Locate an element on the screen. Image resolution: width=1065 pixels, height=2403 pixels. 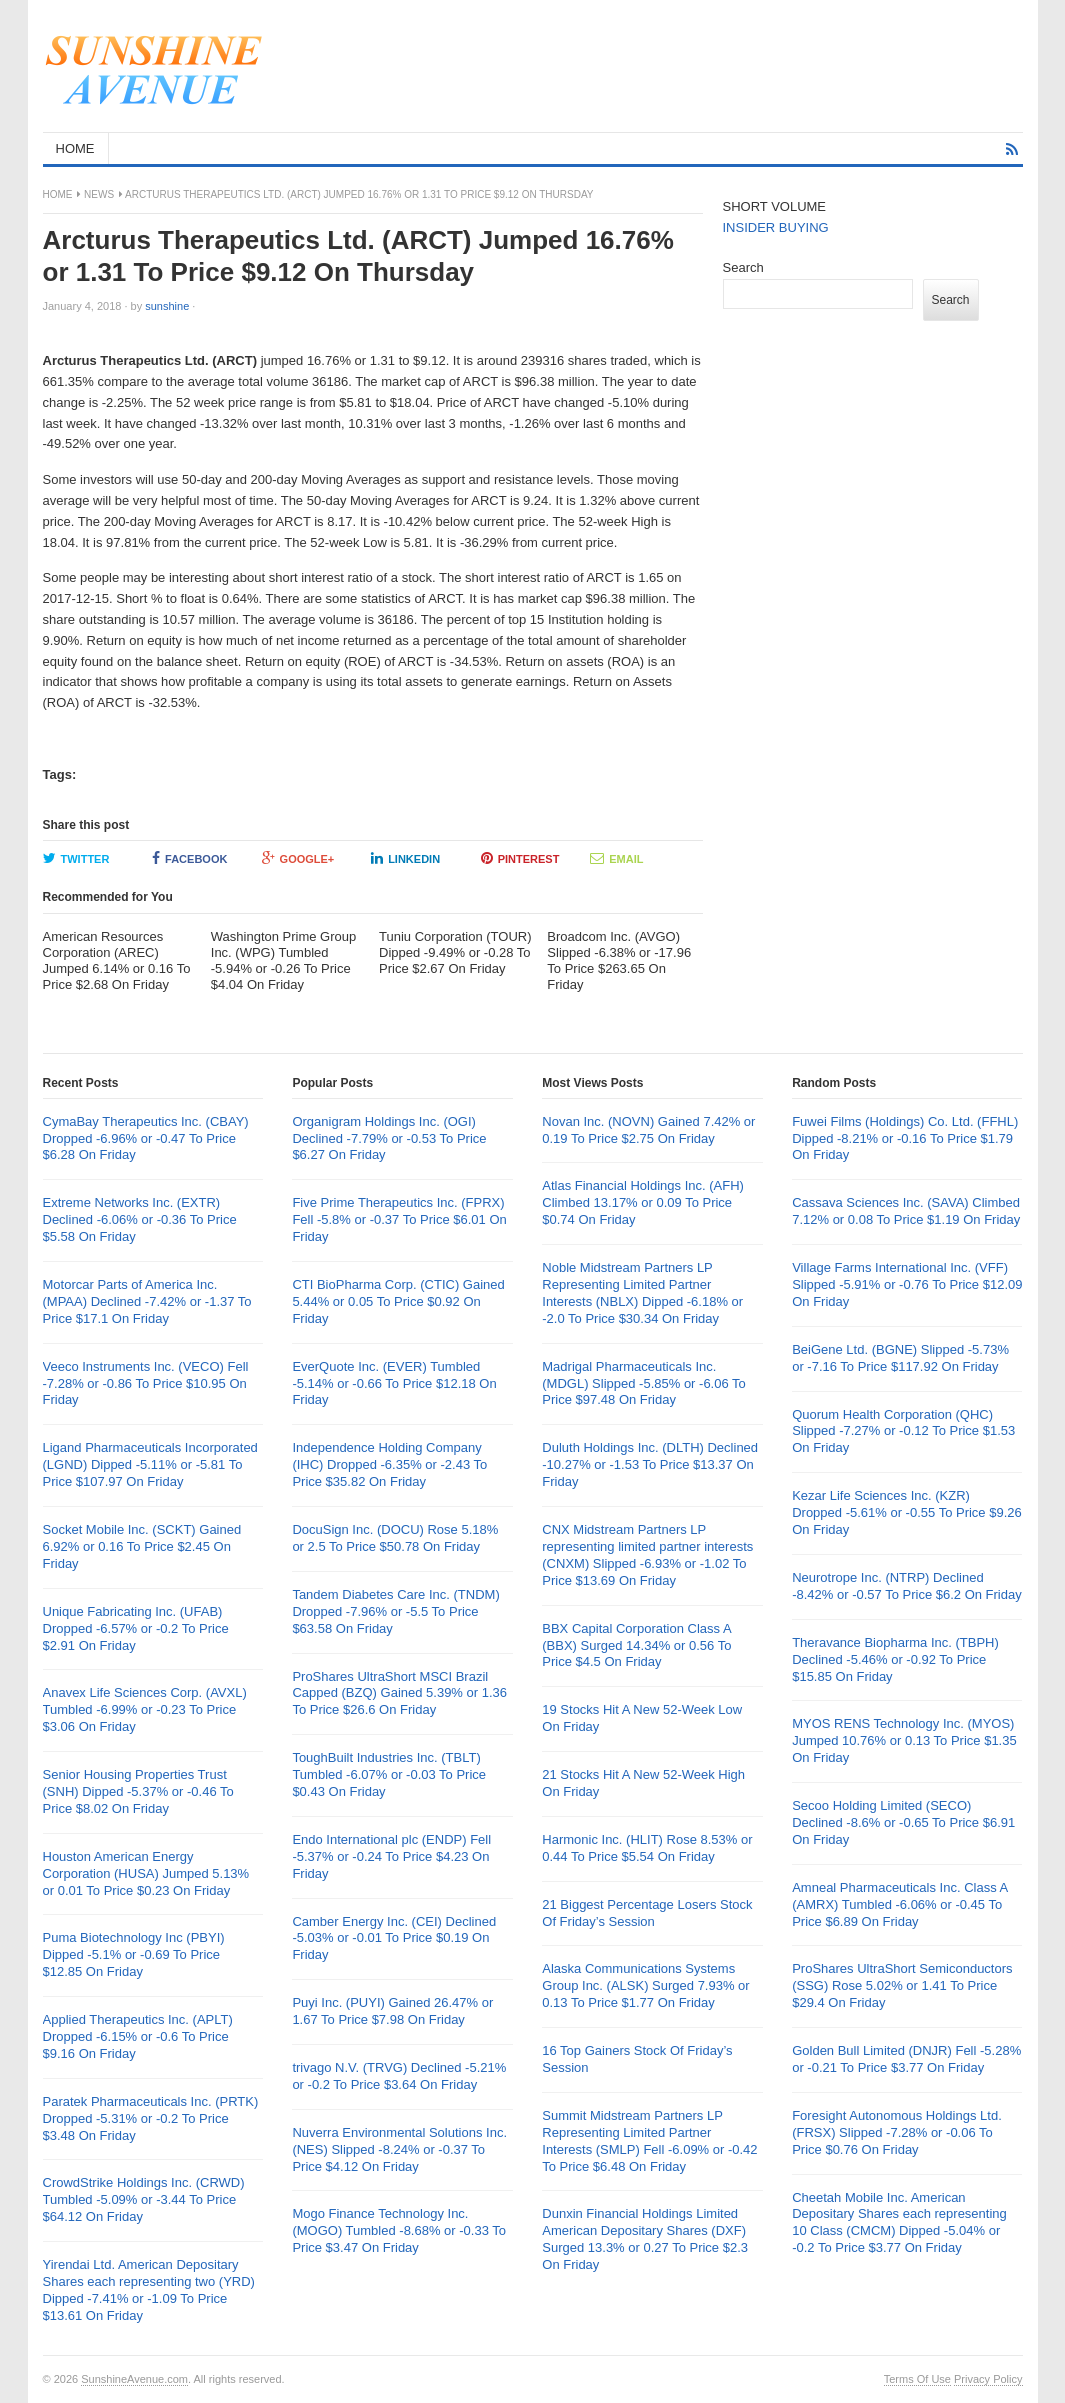
Anavex Life Sciences Corp. (AVXL) Tumbled -6.99% or -0.23 To Price $3.06 On Friday is located at coordinates (145, 1709).